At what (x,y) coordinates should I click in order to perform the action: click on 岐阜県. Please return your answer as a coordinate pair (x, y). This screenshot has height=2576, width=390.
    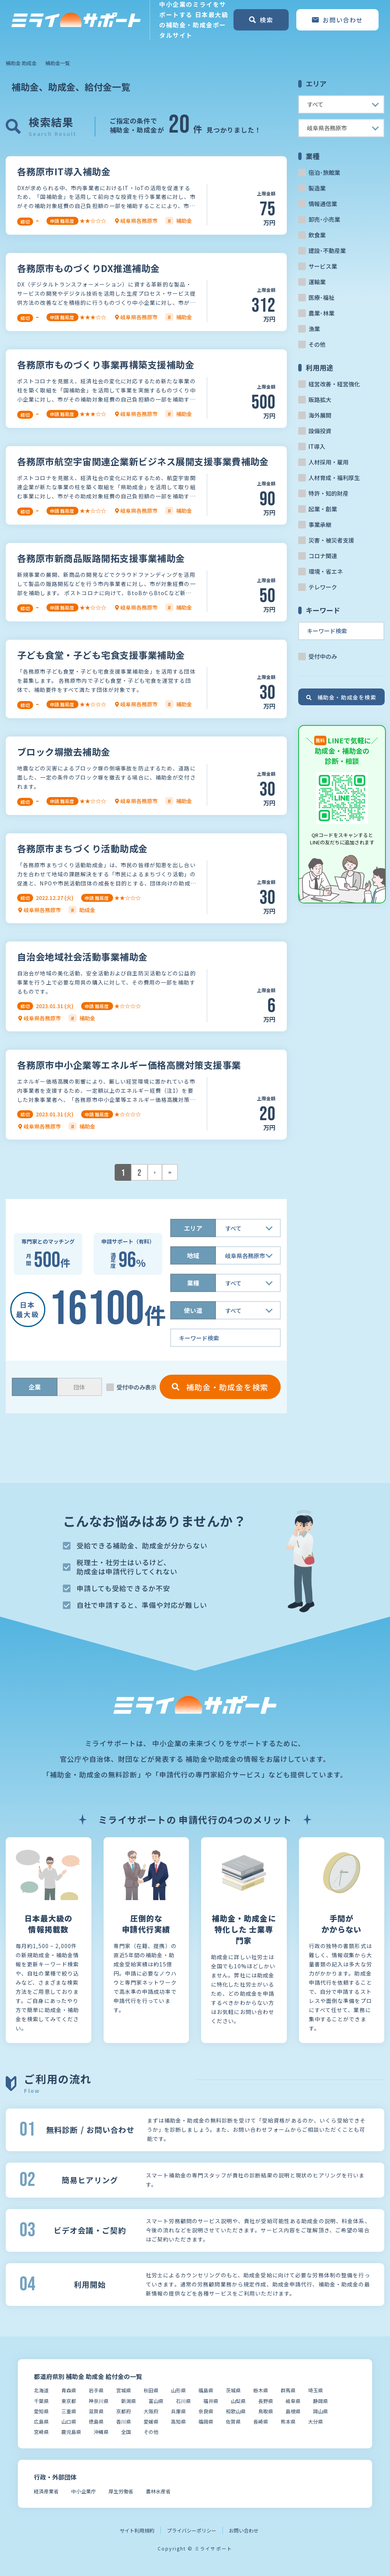
    Looking at the image, I should click on (293, 2401).